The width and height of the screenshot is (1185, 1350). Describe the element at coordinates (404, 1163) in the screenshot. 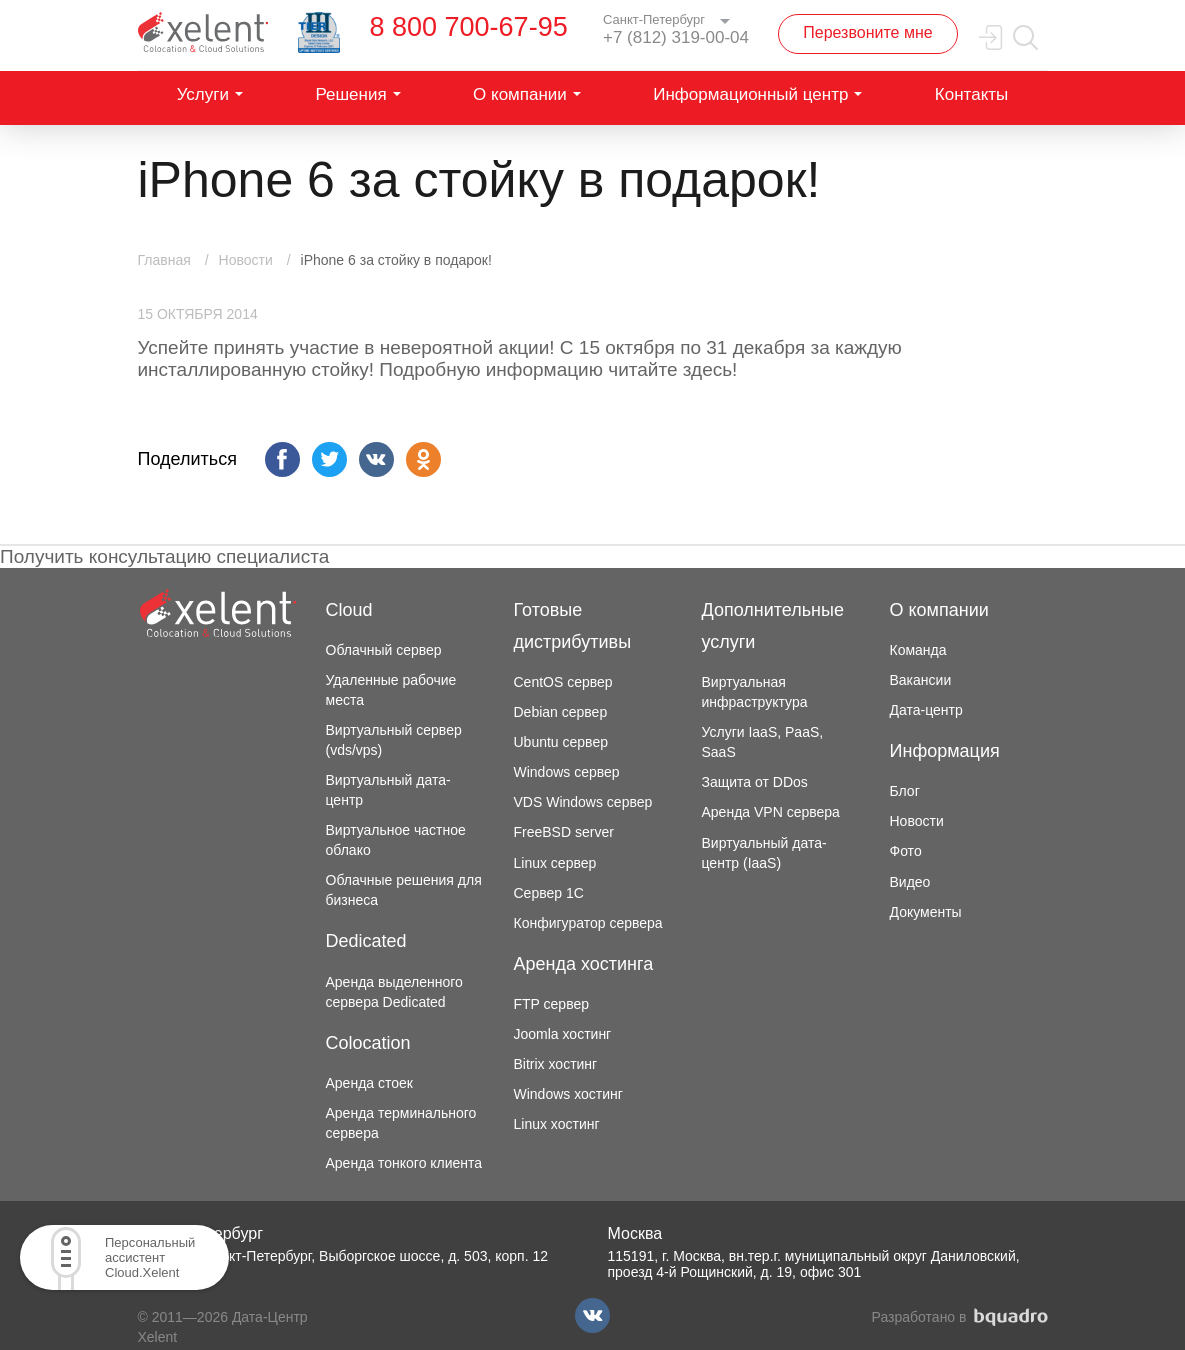

I see `Аренда тонкого клиента` at that location.